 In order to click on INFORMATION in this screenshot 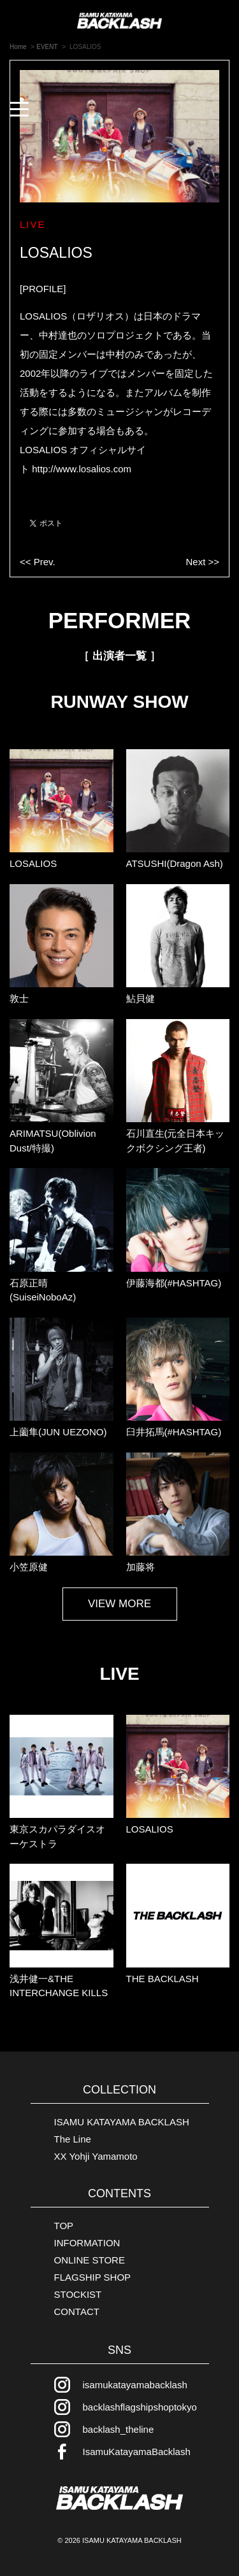, I will do `click(87, 2242)`.